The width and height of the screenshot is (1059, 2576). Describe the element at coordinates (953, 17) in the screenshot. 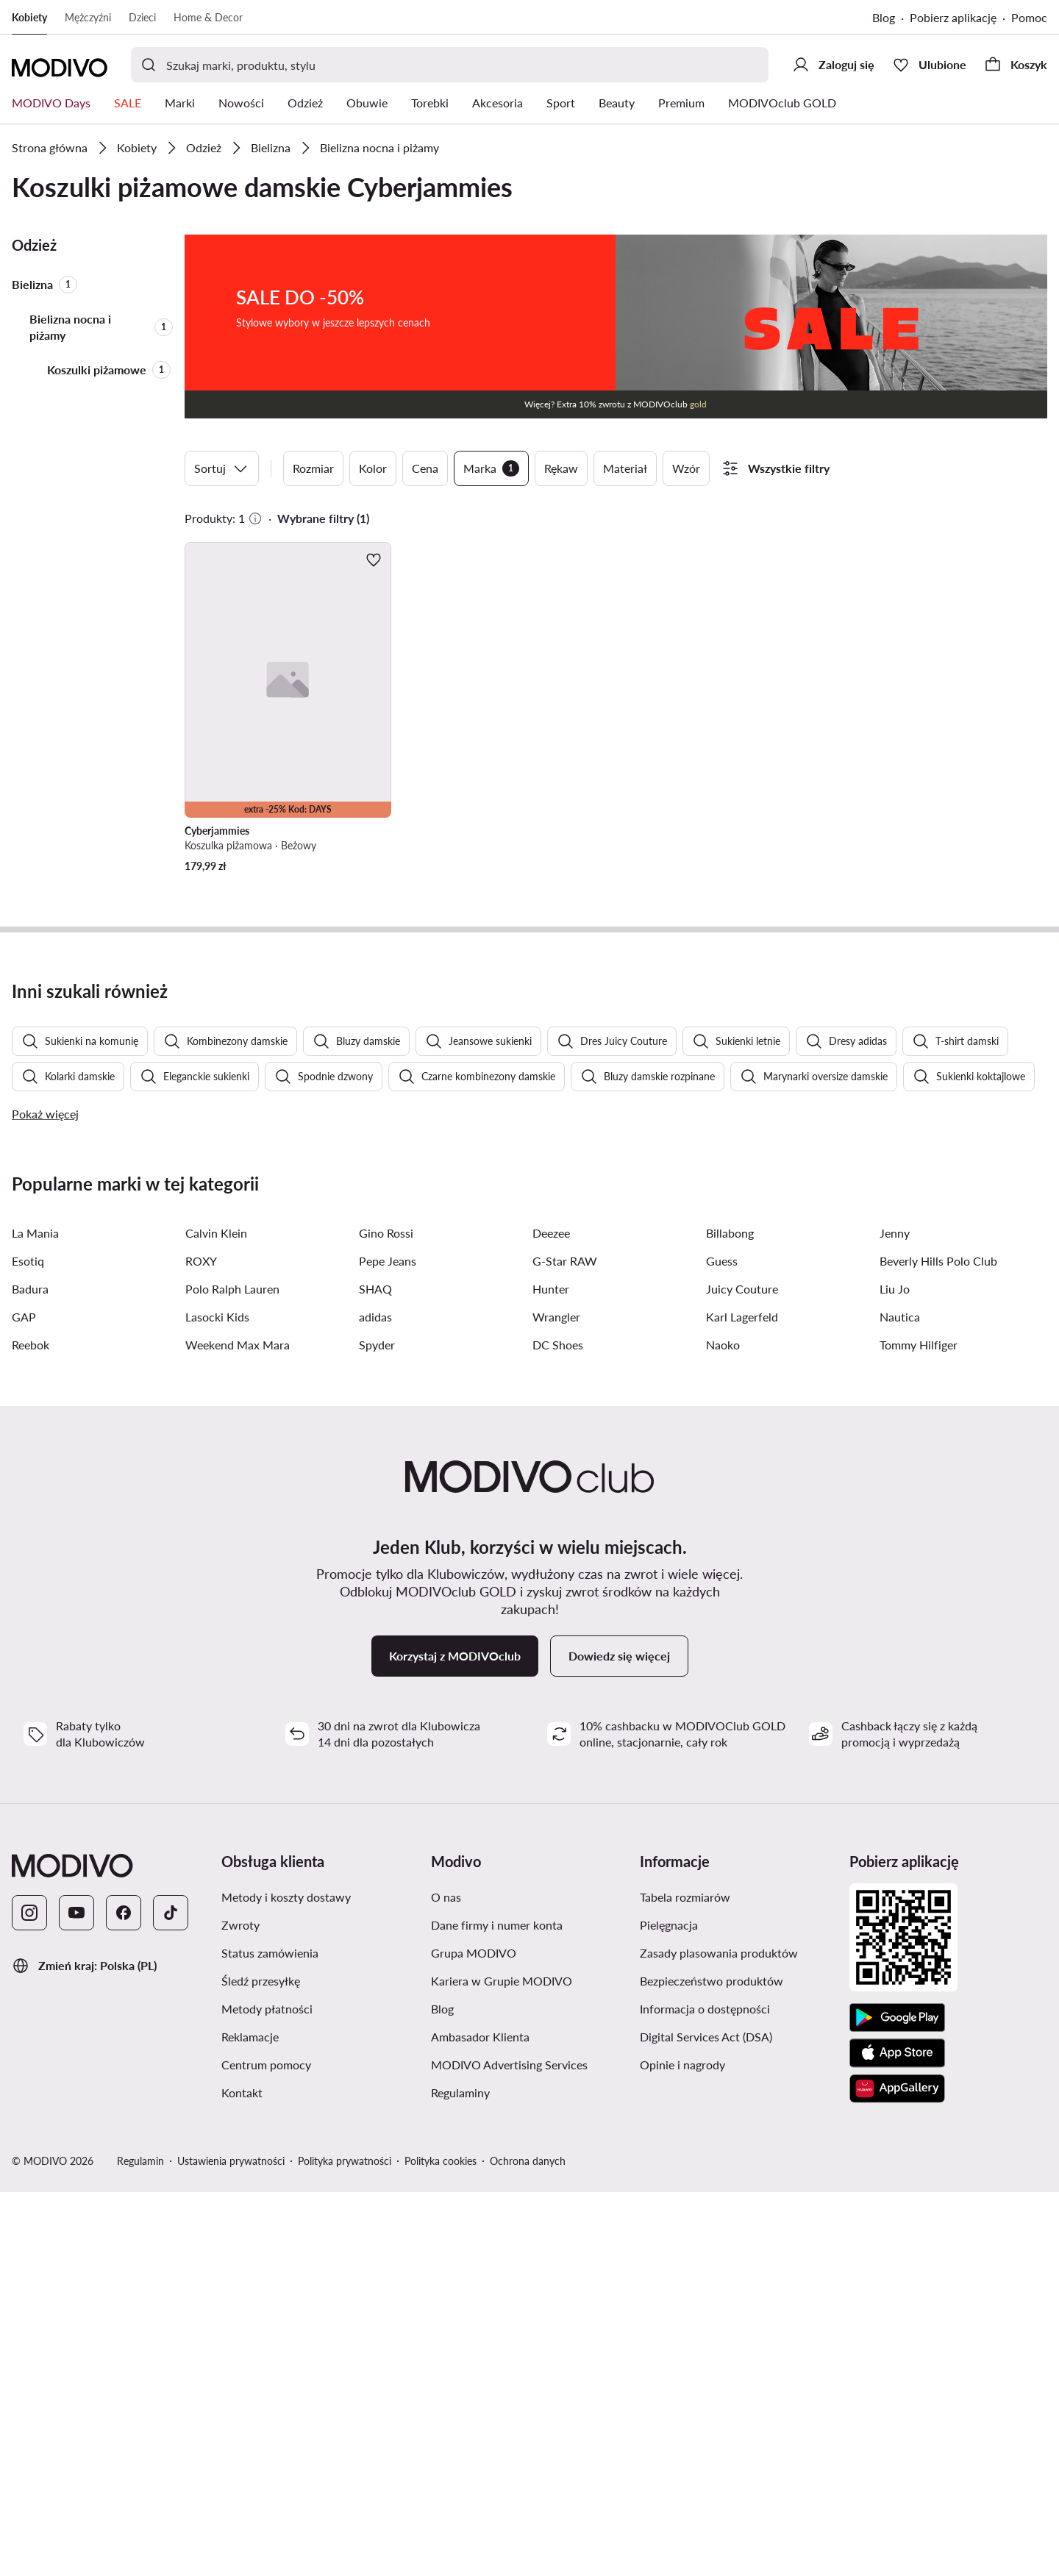

I see `Pobierz aplikację` at that location.